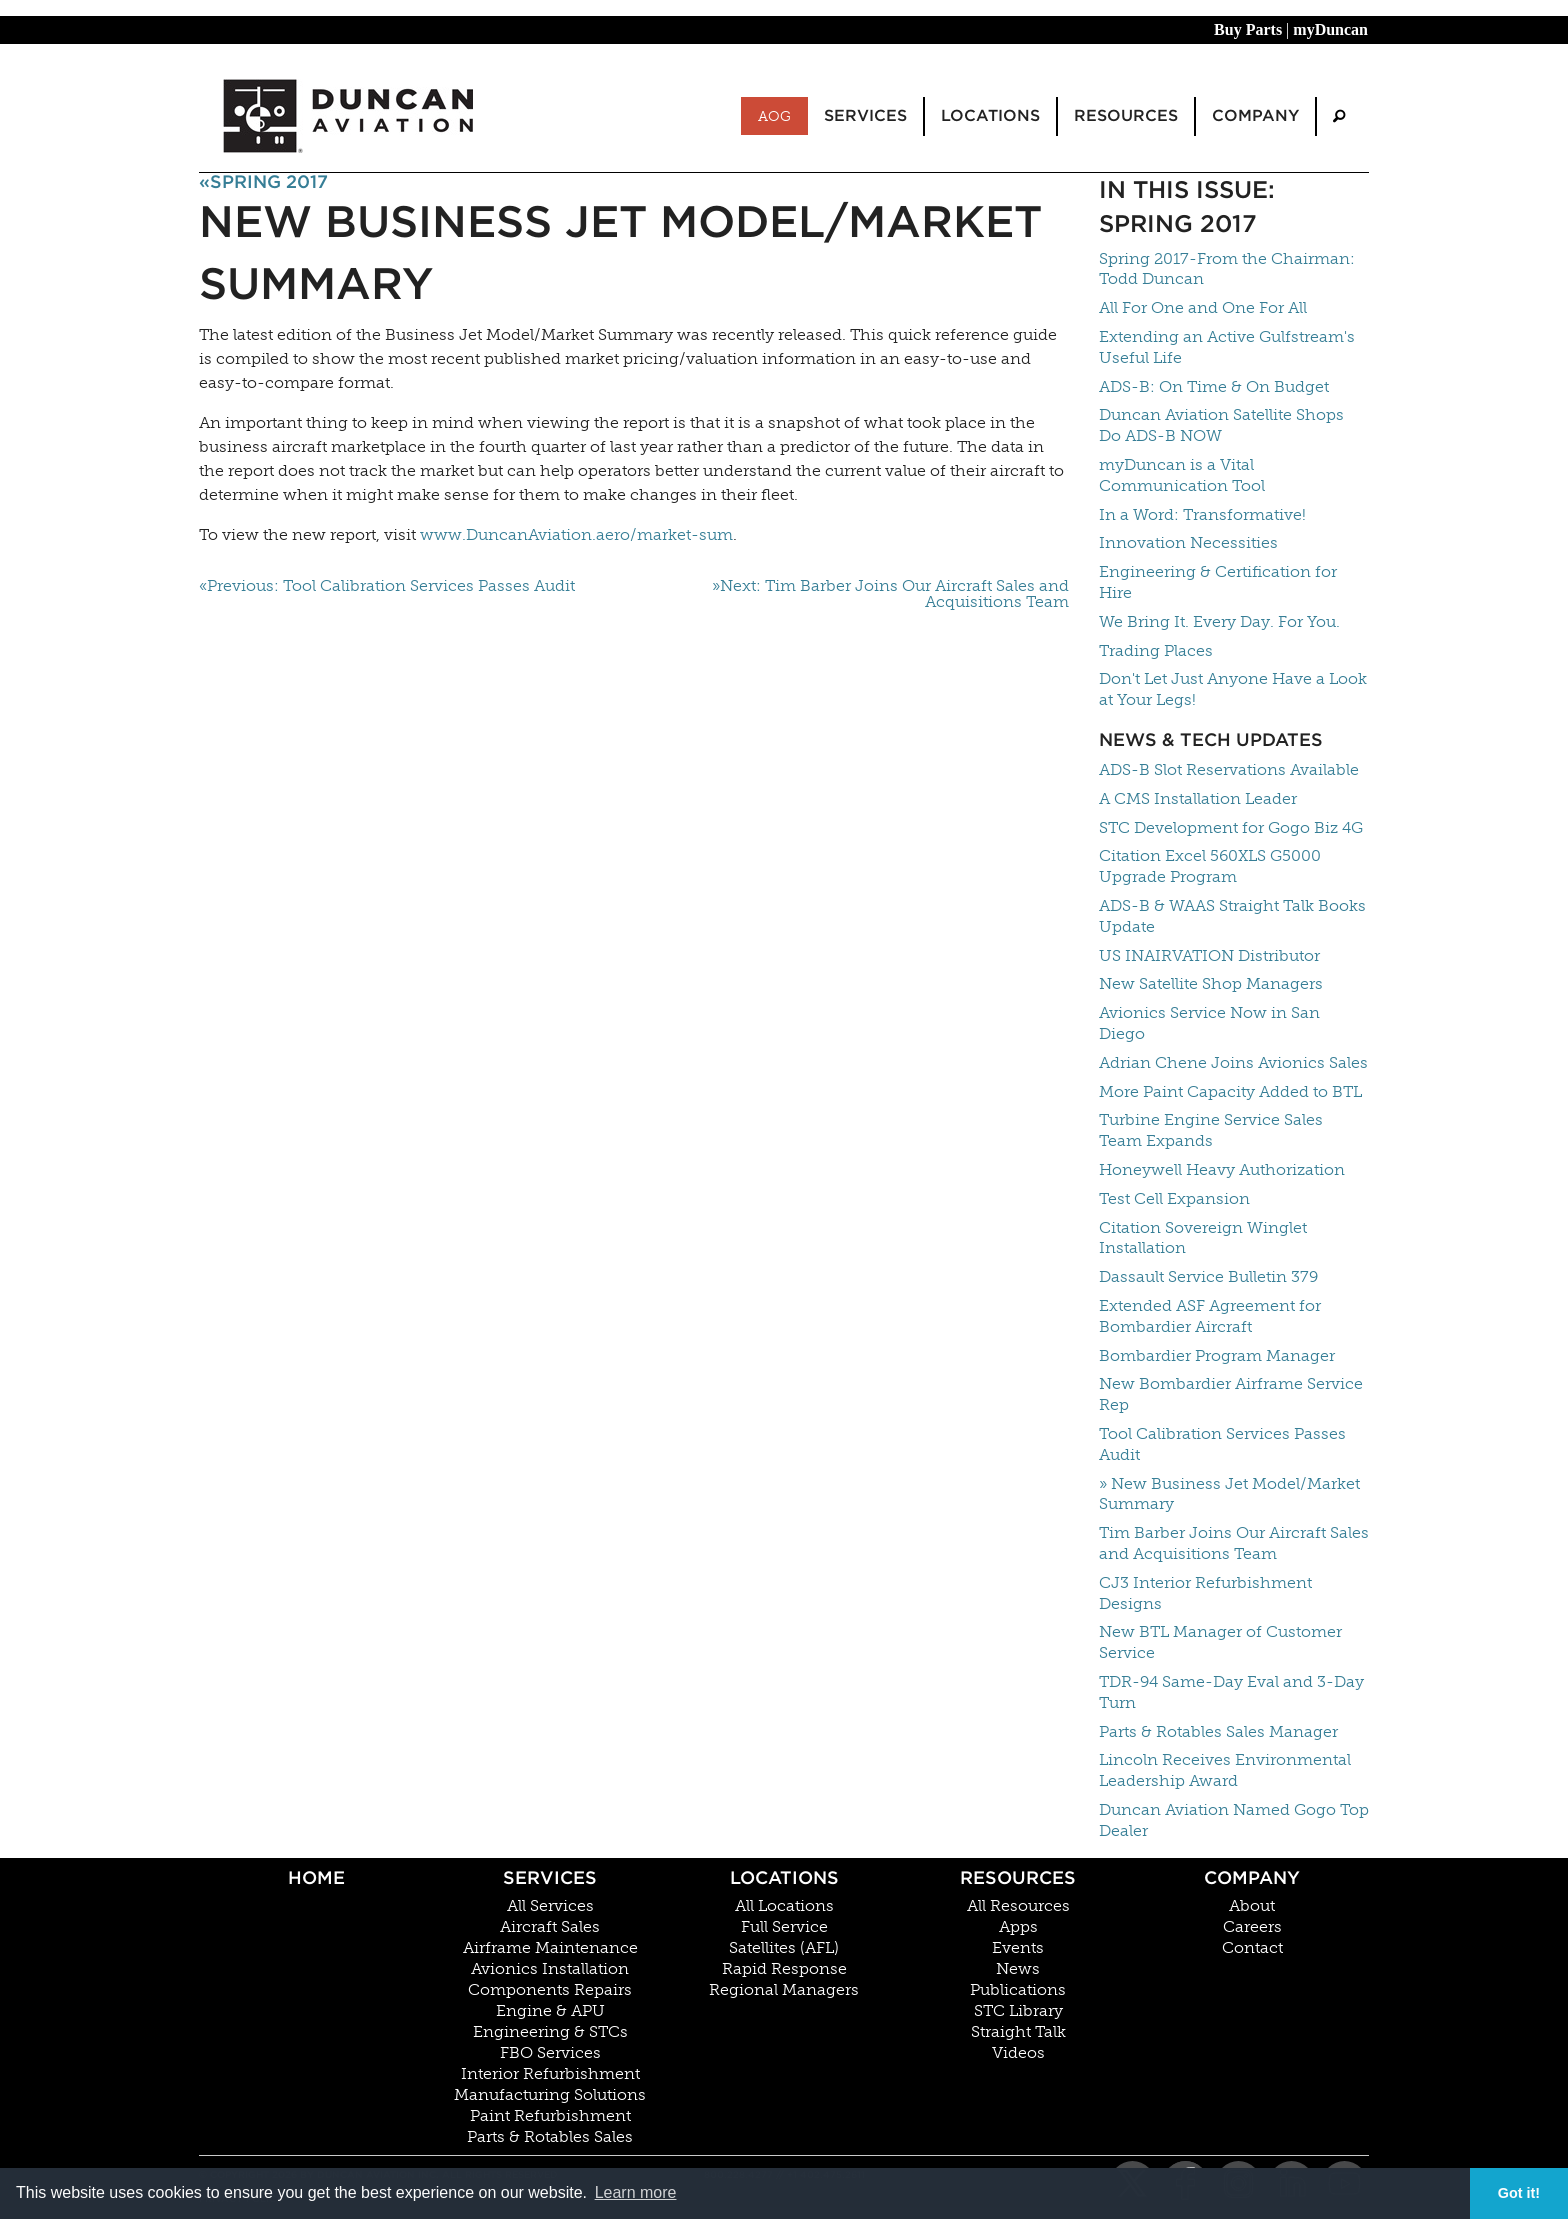 Image resolution: width=1568 pixels, height=2219 pixels. What do you see at coordinates (1210, 866) in the screenshot?
I see `Citation Excel 560XLS G5000 Upgrade Program` at bounding box center [1210, 866].